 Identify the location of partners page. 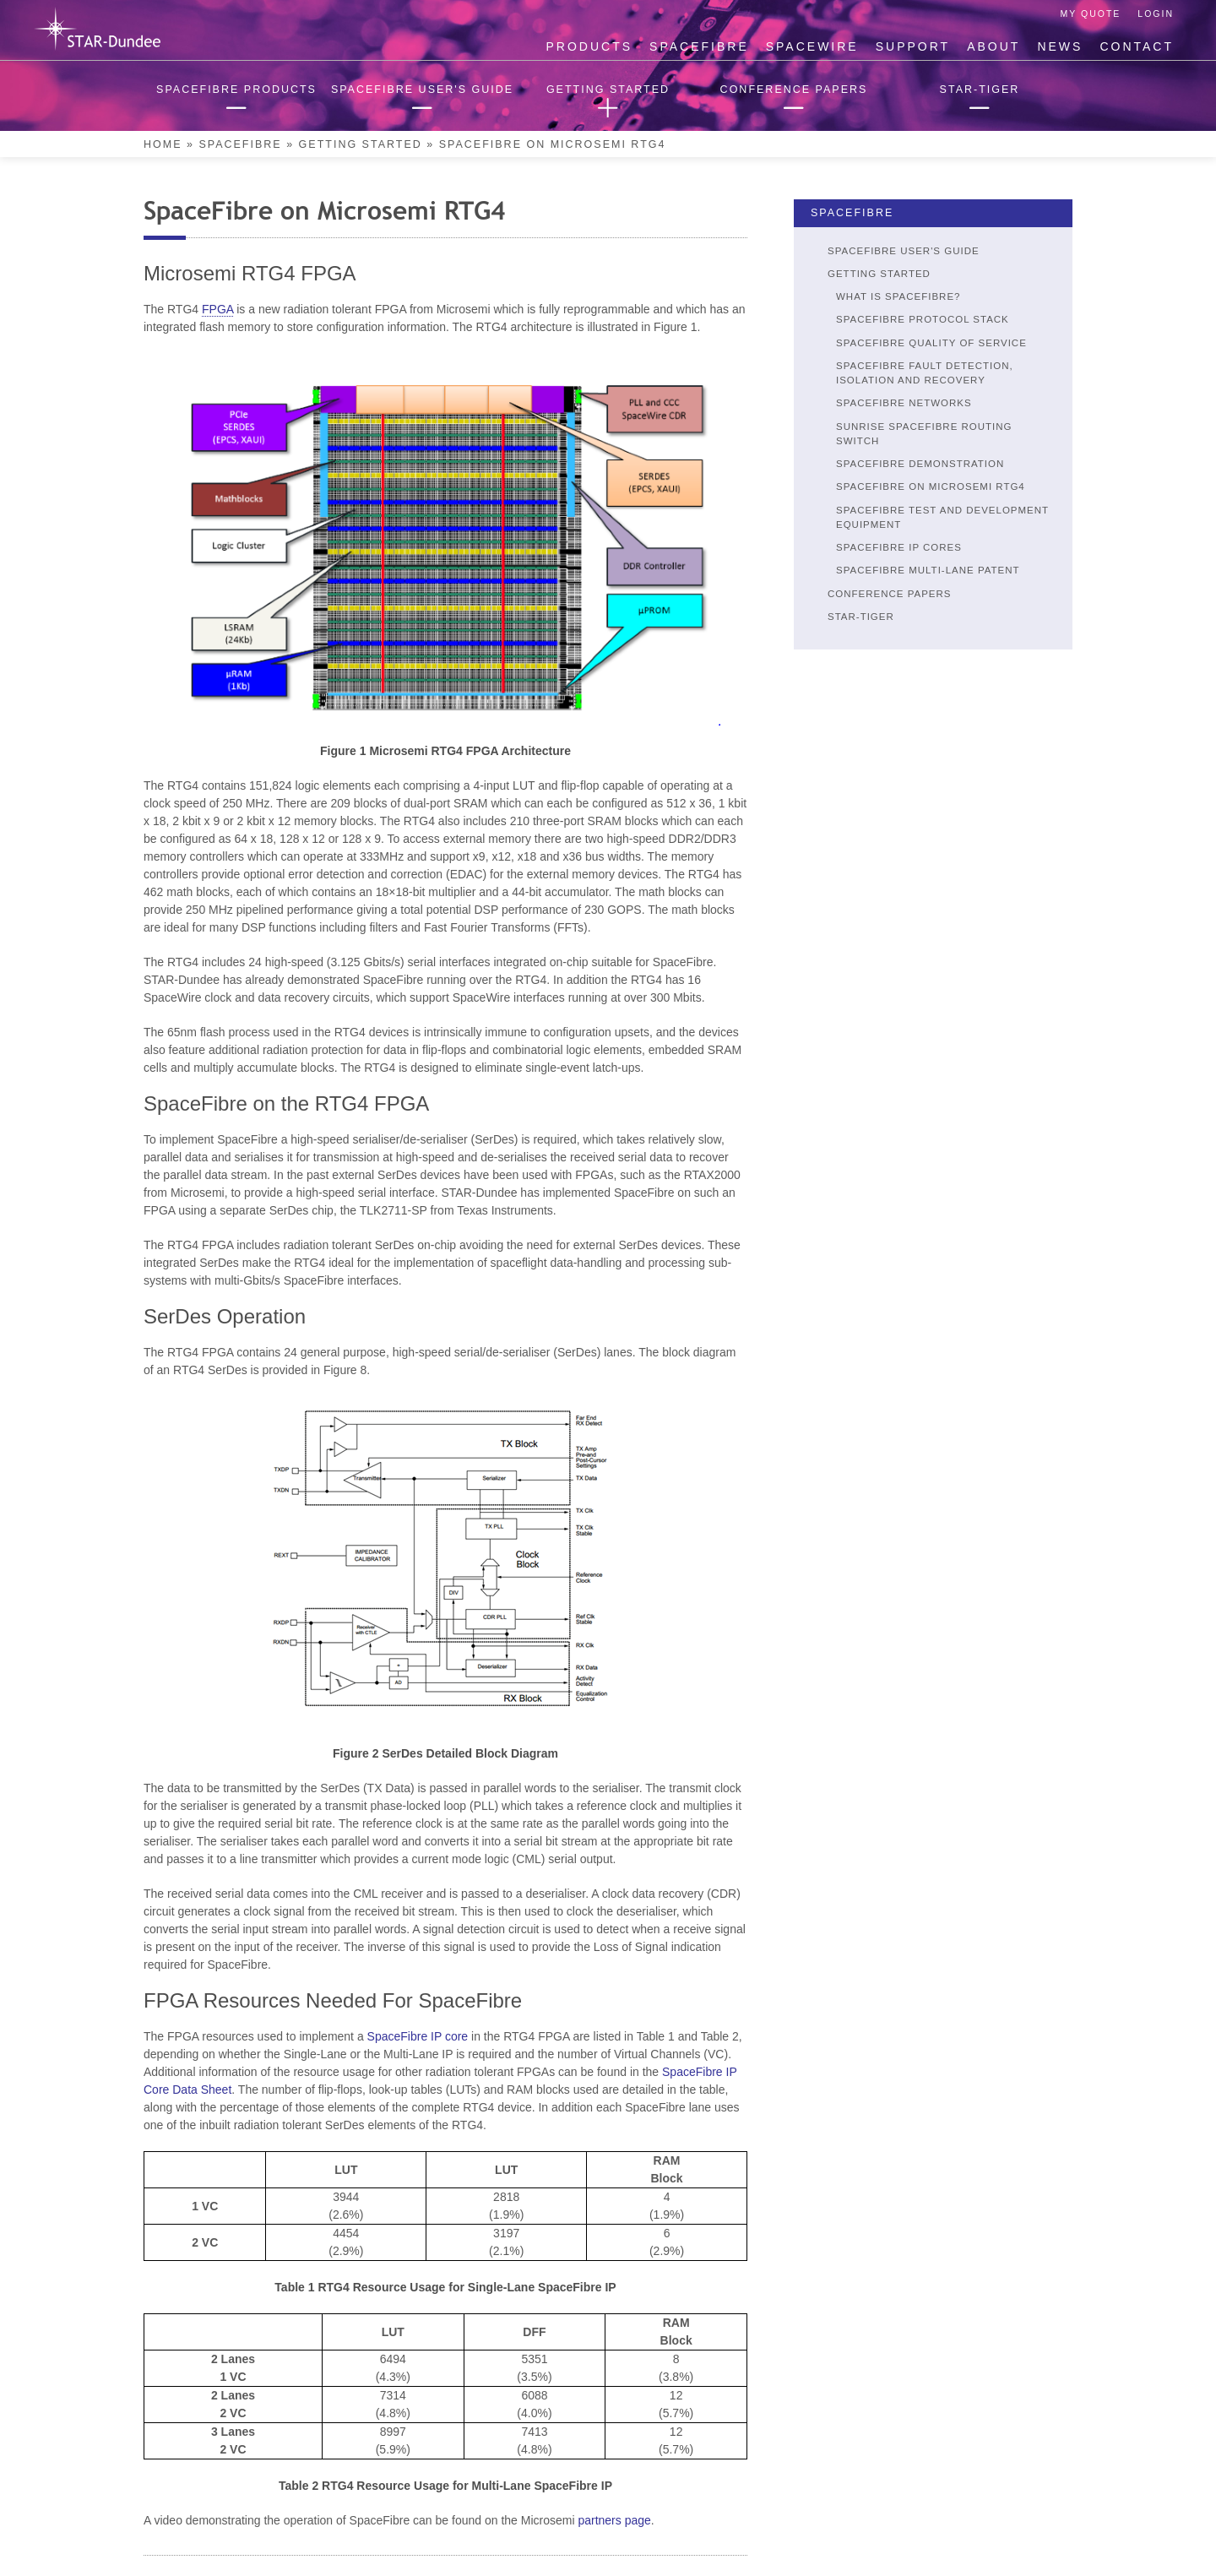
(614, 2520).